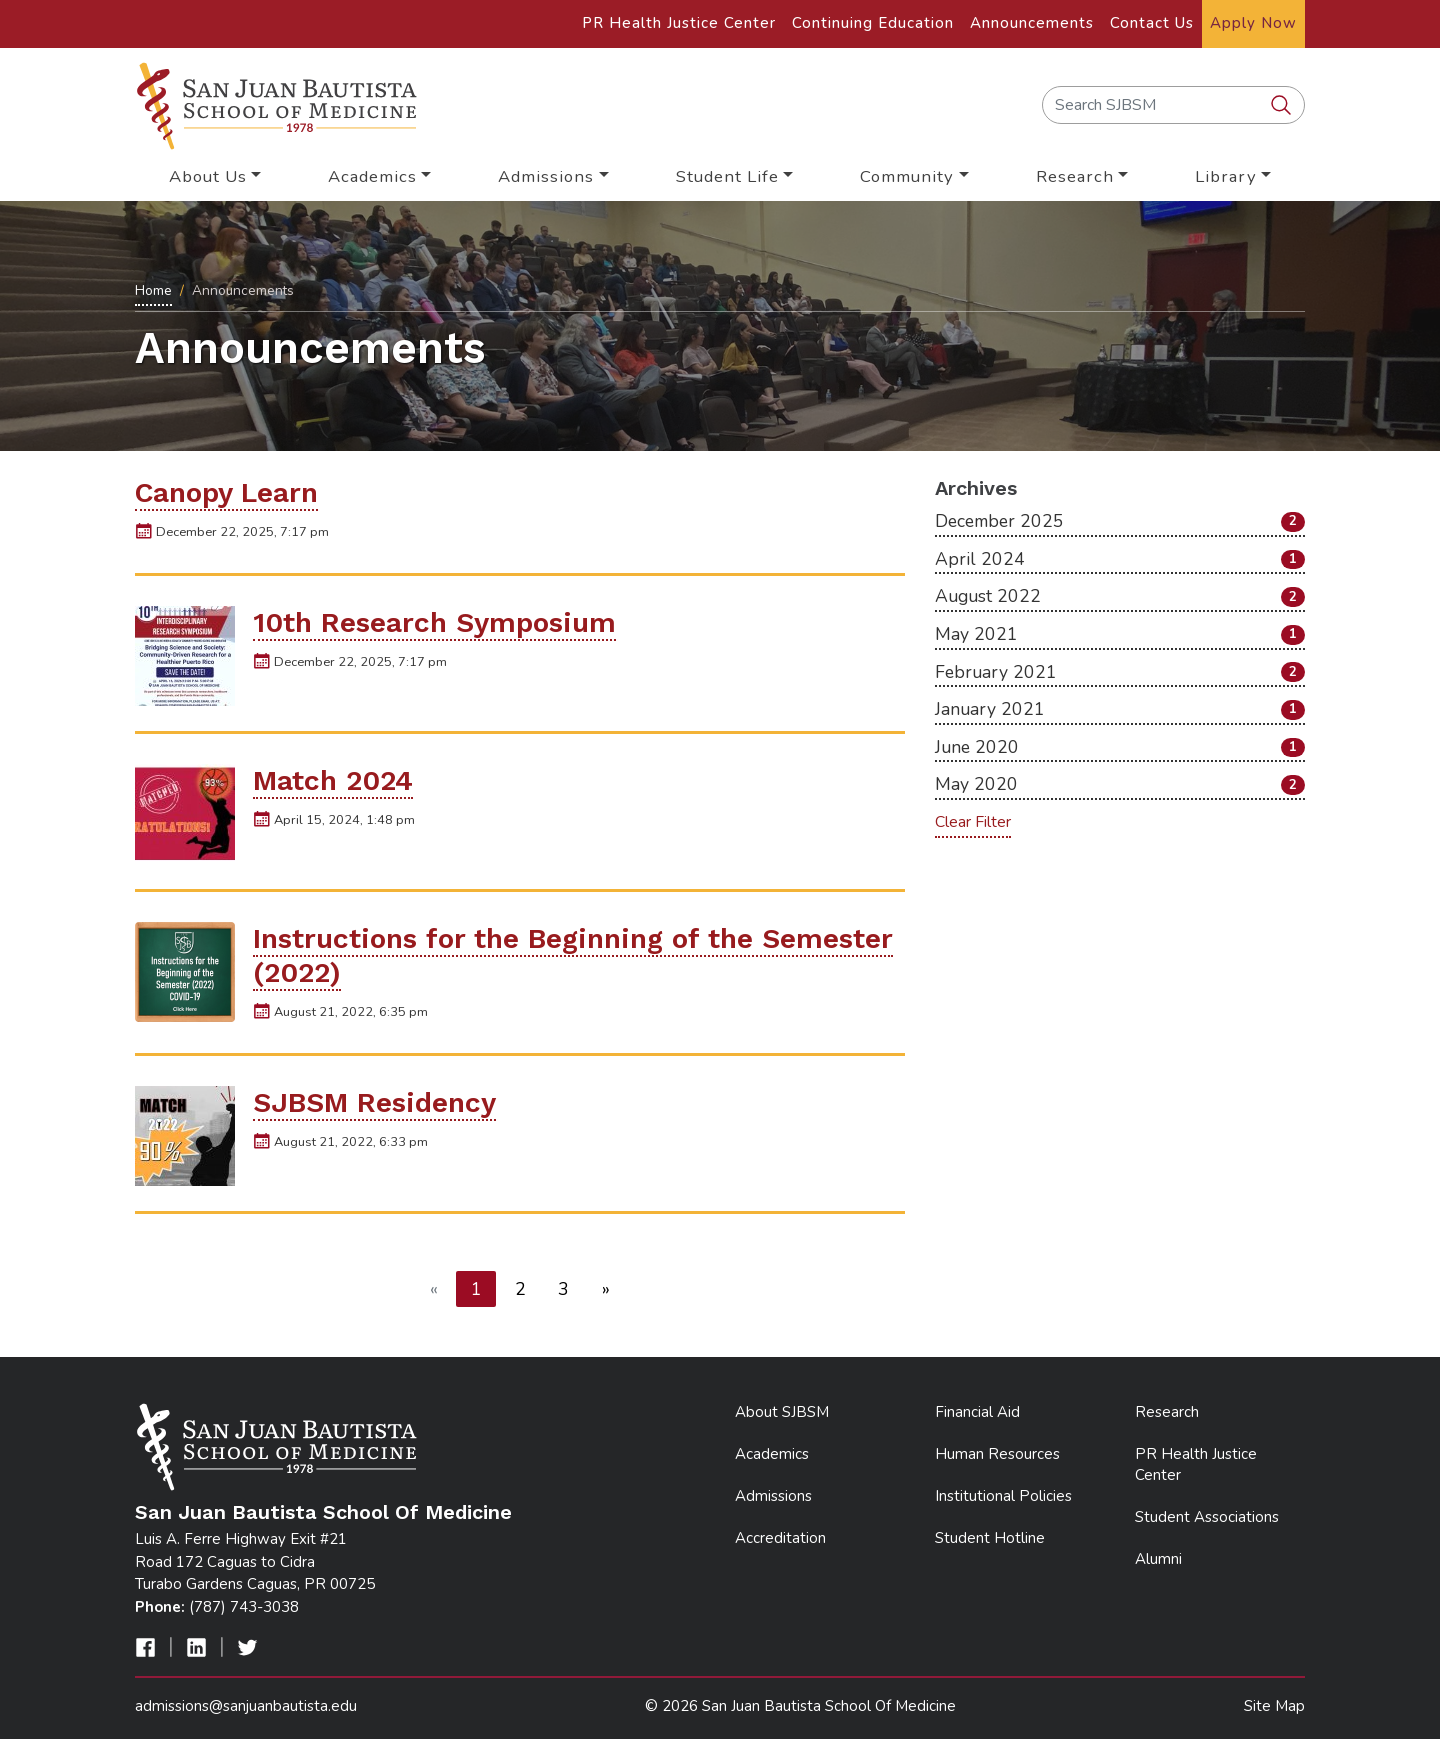 This screenshot has height=1739, width=1440. Describe the element at coordinates (1152, 23) in the screenshot. I see `Contact Us` at that location.